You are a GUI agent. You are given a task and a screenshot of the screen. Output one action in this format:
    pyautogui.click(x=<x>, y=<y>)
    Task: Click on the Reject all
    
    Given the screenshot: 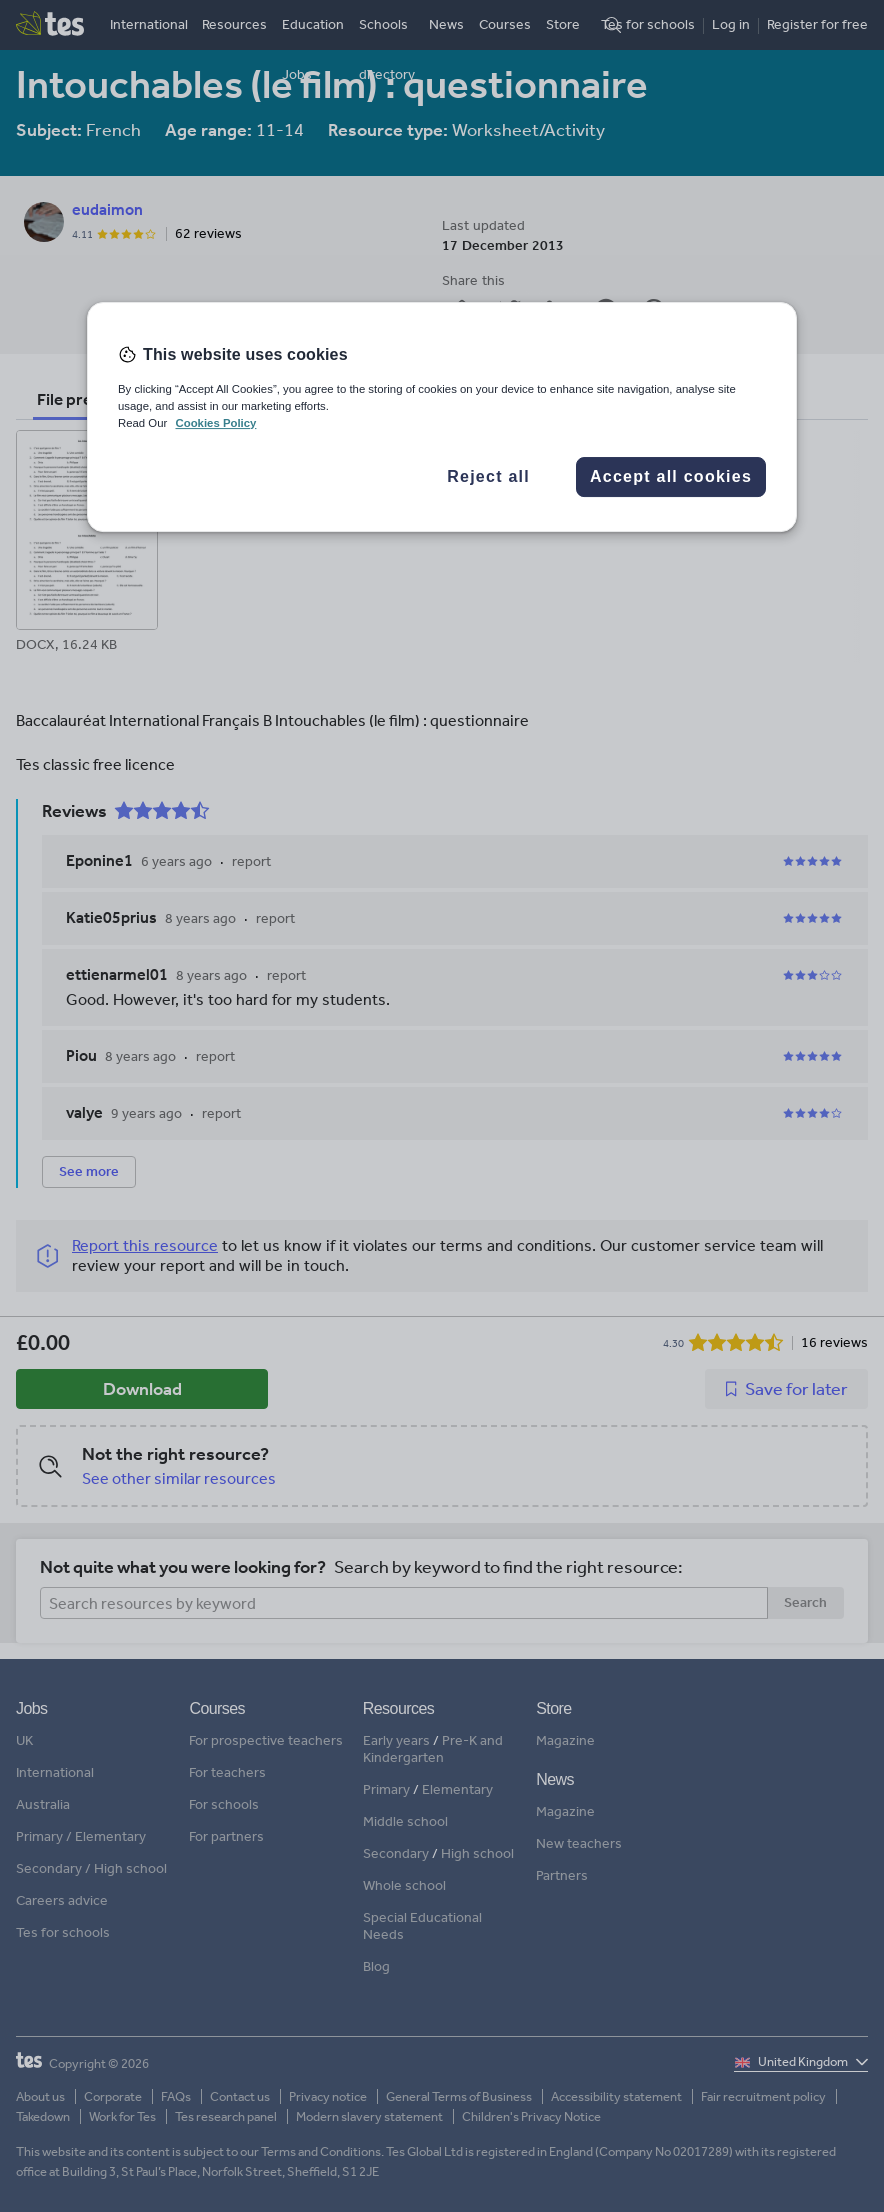 What is the action you would take?
    pyautogui.click(x=488, y=476)
    